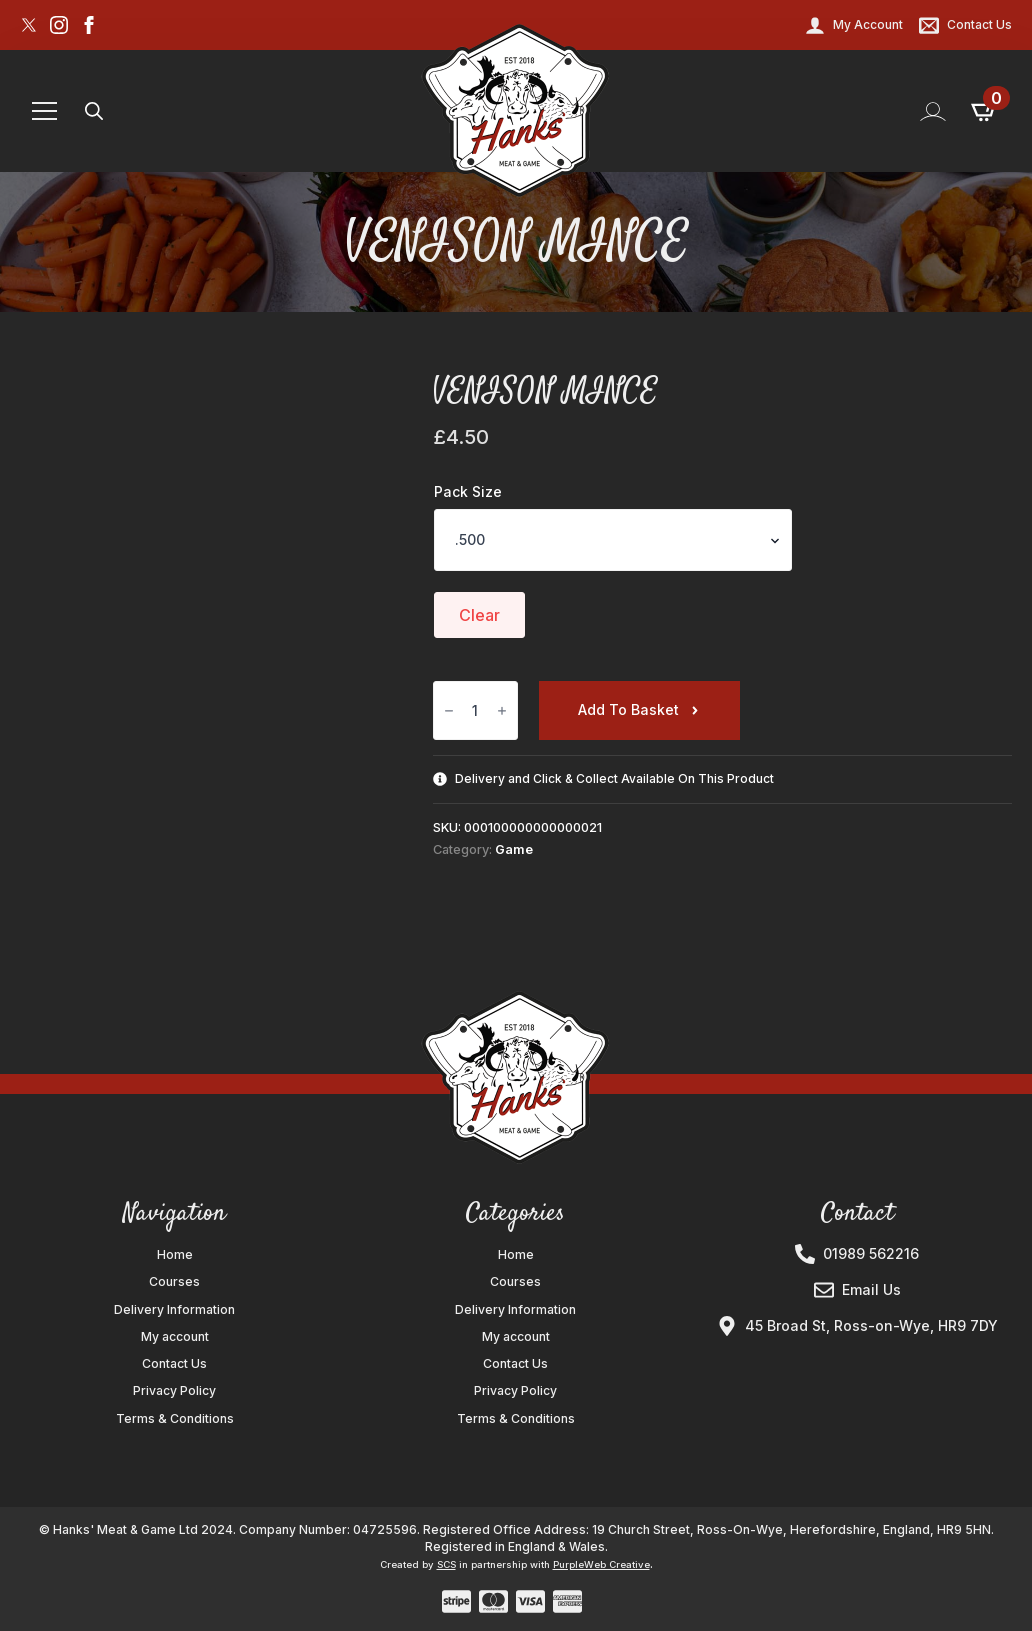 The width and height of the screenshot is (1032, 1631). I want to click on [instagram], so click(59, 25).